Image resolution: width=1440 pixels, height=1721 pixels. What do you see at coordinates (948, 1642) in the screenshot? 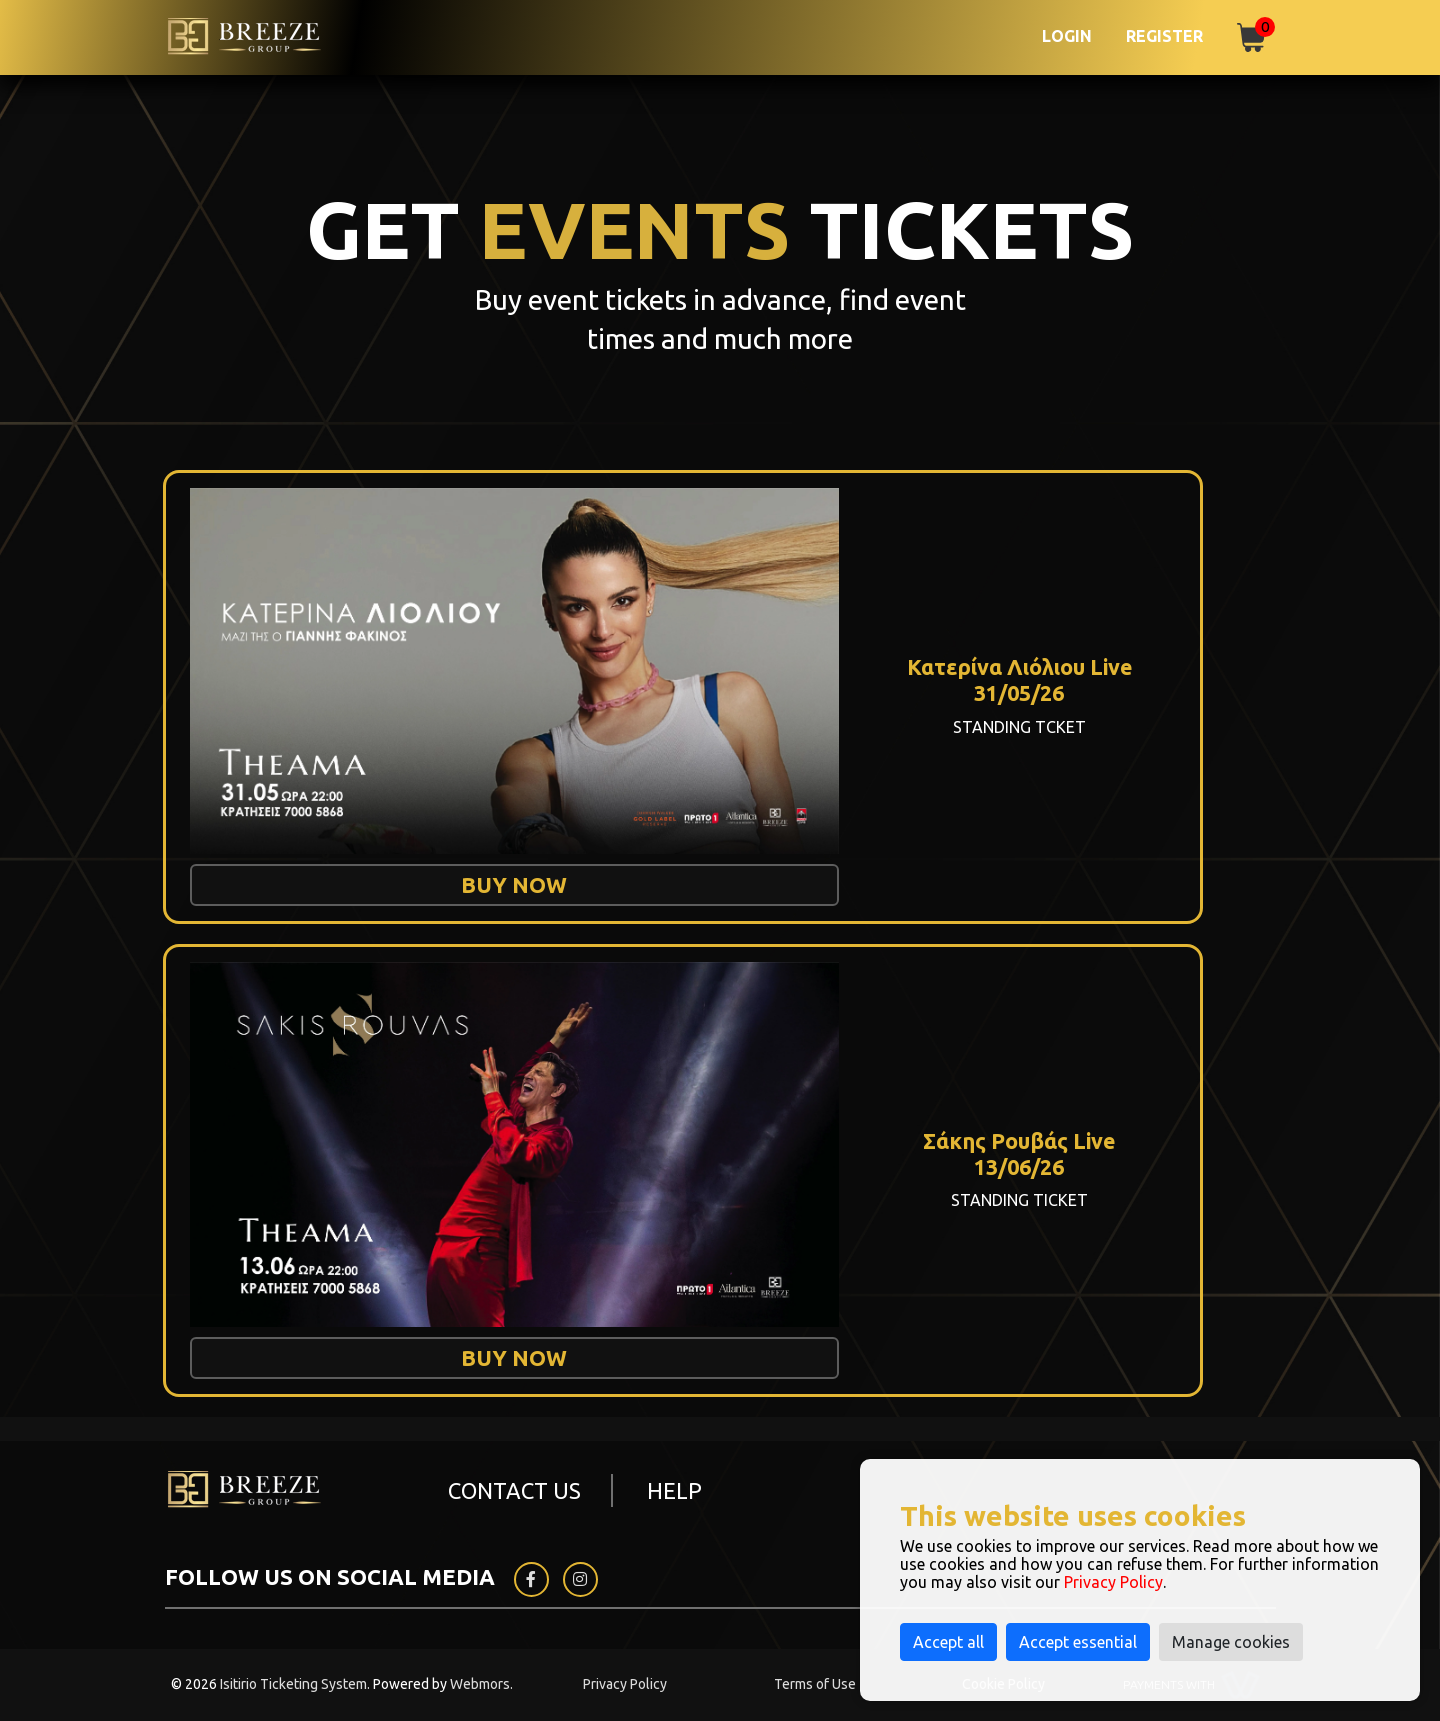
I see `Accept all` at bounding box center [948, 1642].